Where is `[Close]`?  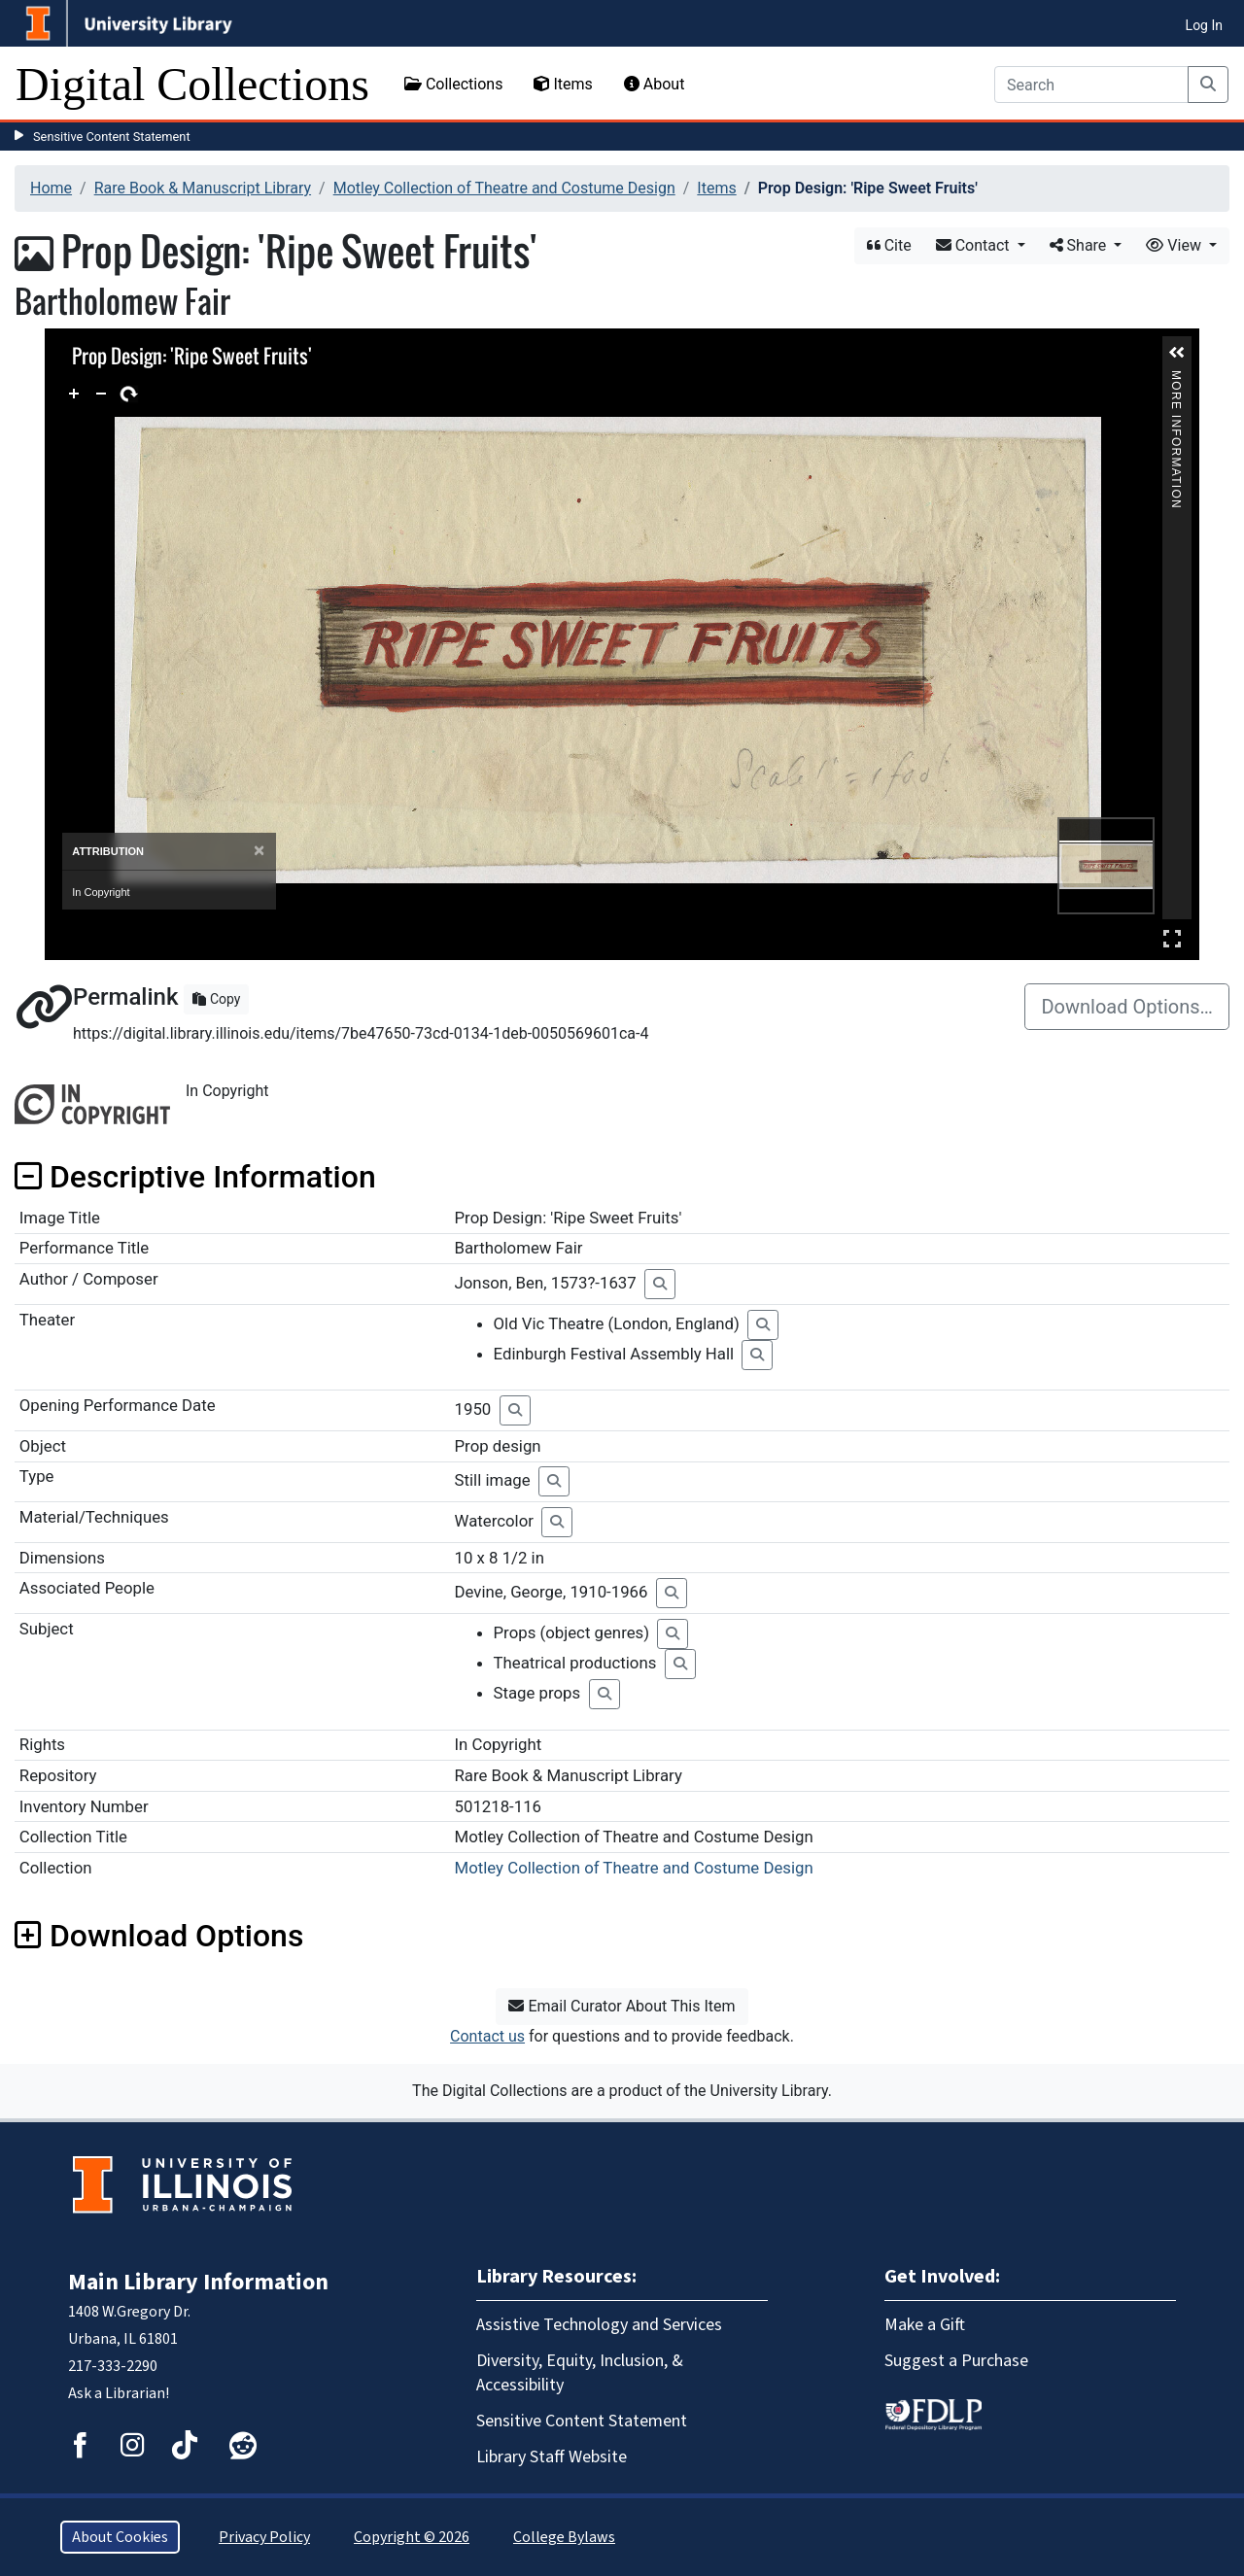
[Close] is located at coordinates (259, 851).